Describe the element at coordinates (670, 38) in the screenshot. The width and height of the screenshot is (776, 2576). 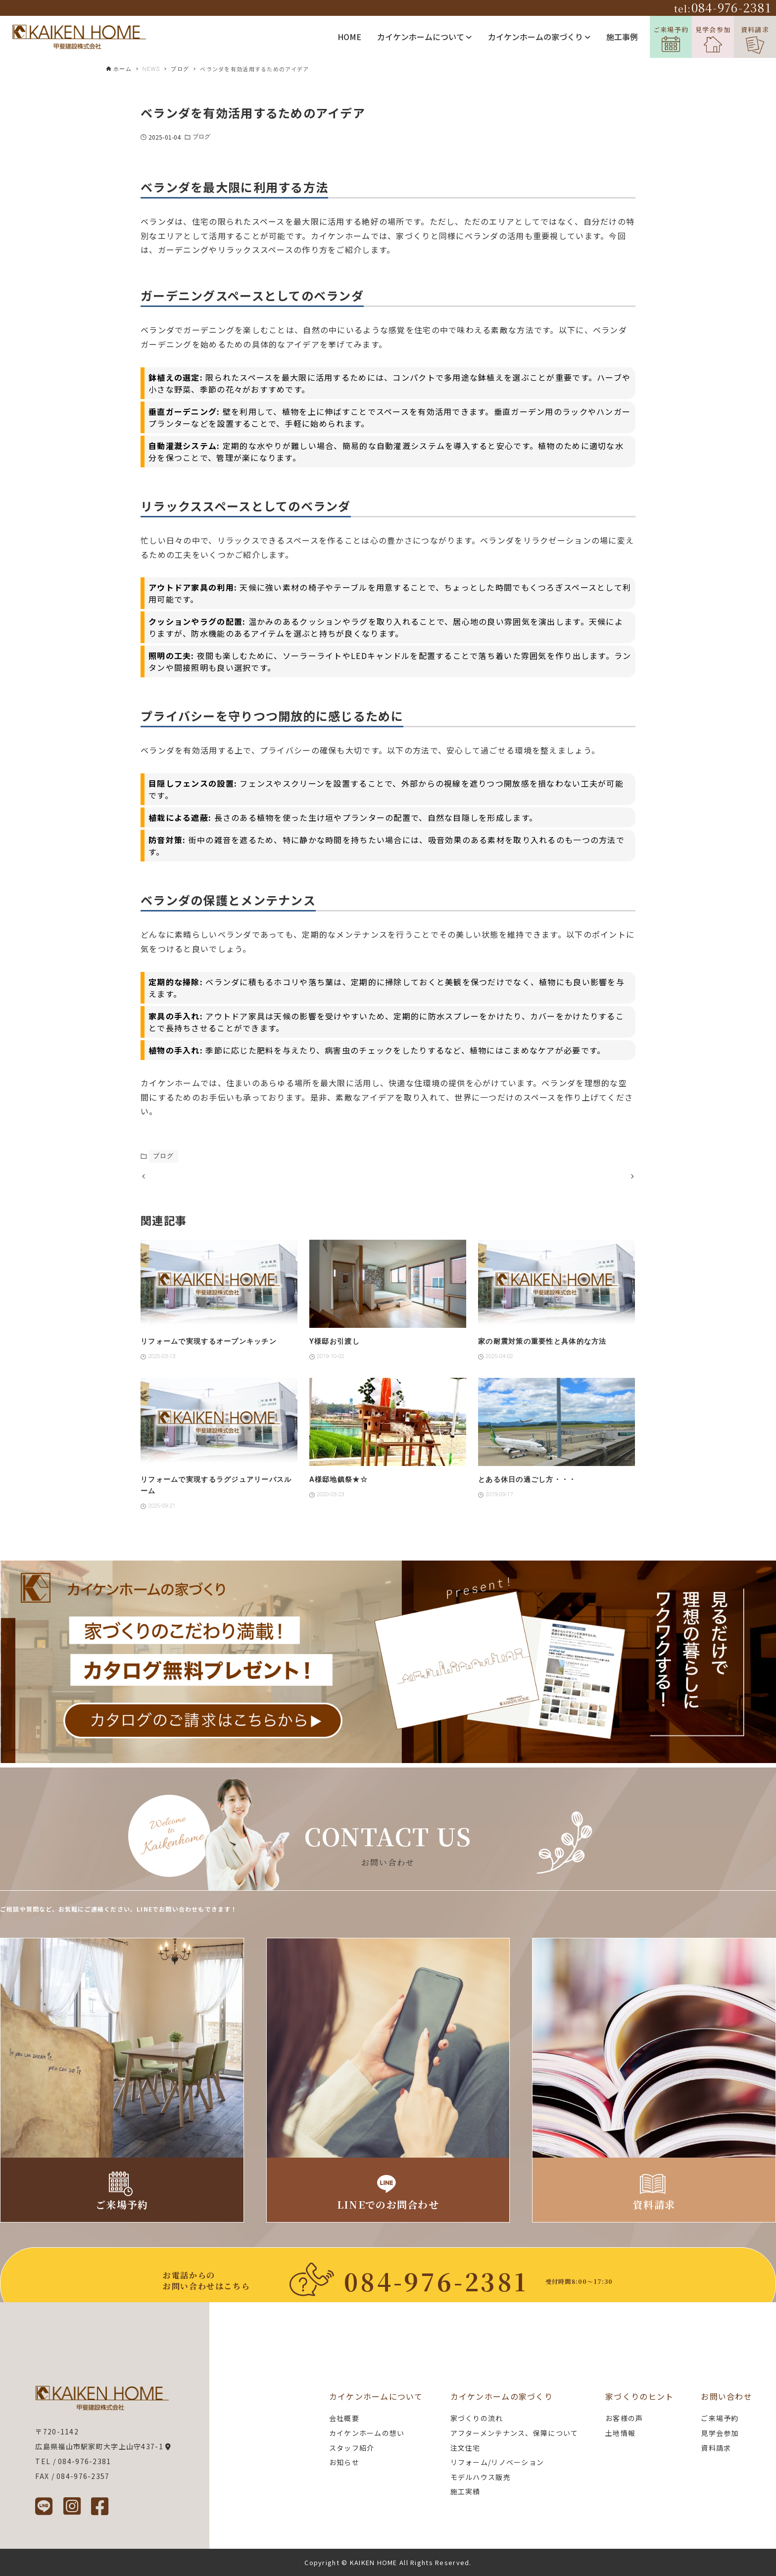
I see `ご来場予約` at that location.